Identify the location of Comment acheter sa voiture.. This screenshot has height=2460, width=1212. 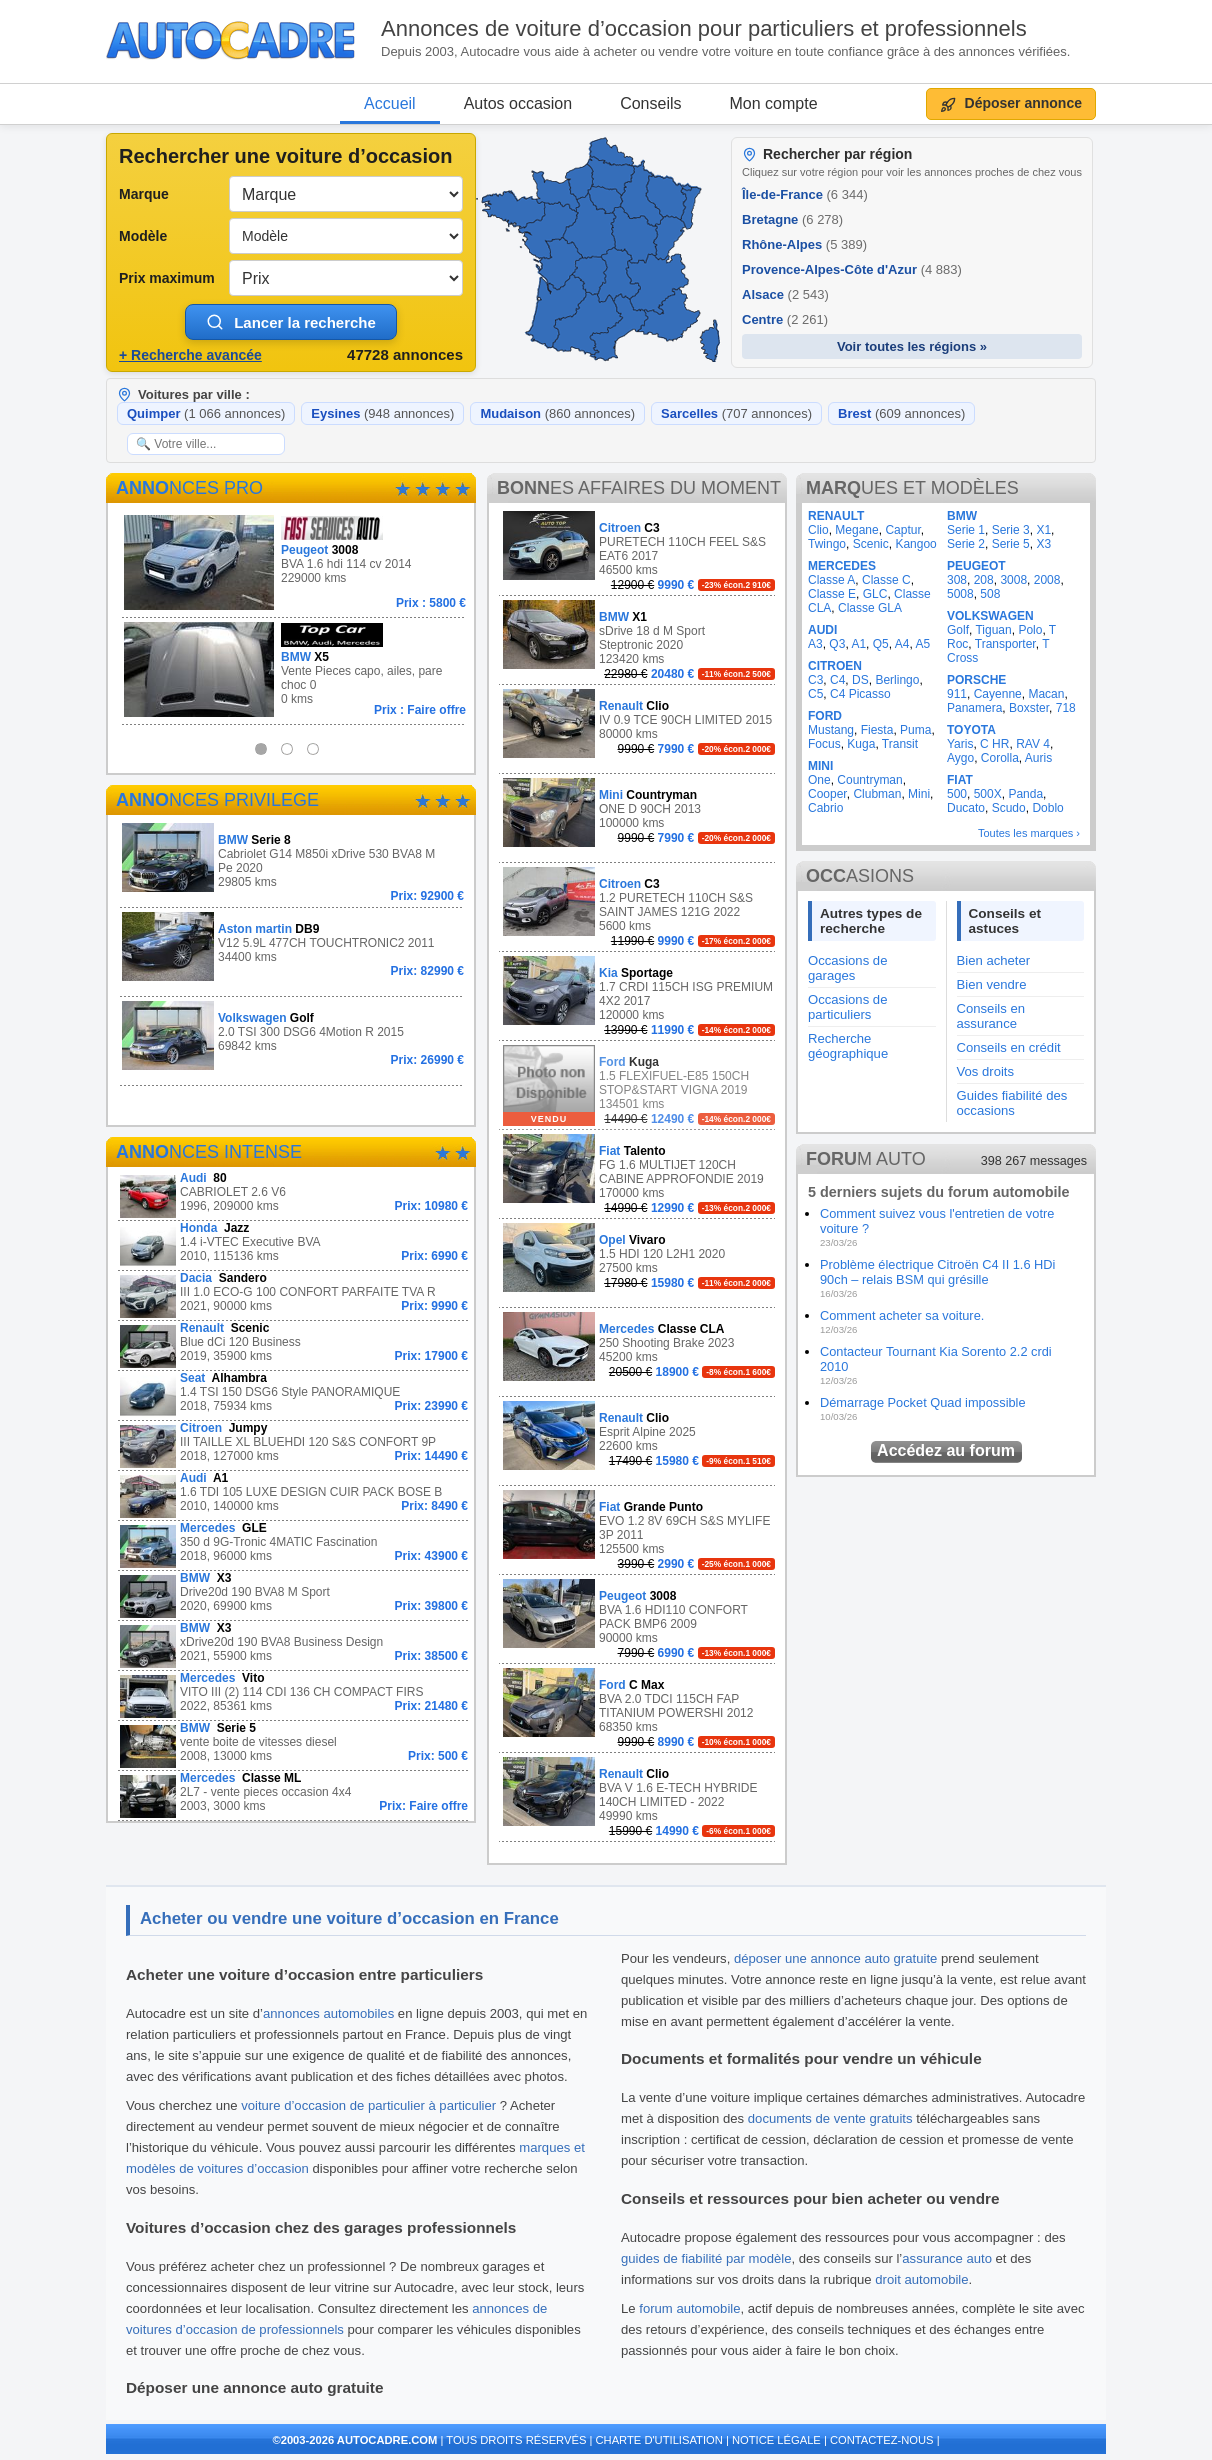
(902, 1315).